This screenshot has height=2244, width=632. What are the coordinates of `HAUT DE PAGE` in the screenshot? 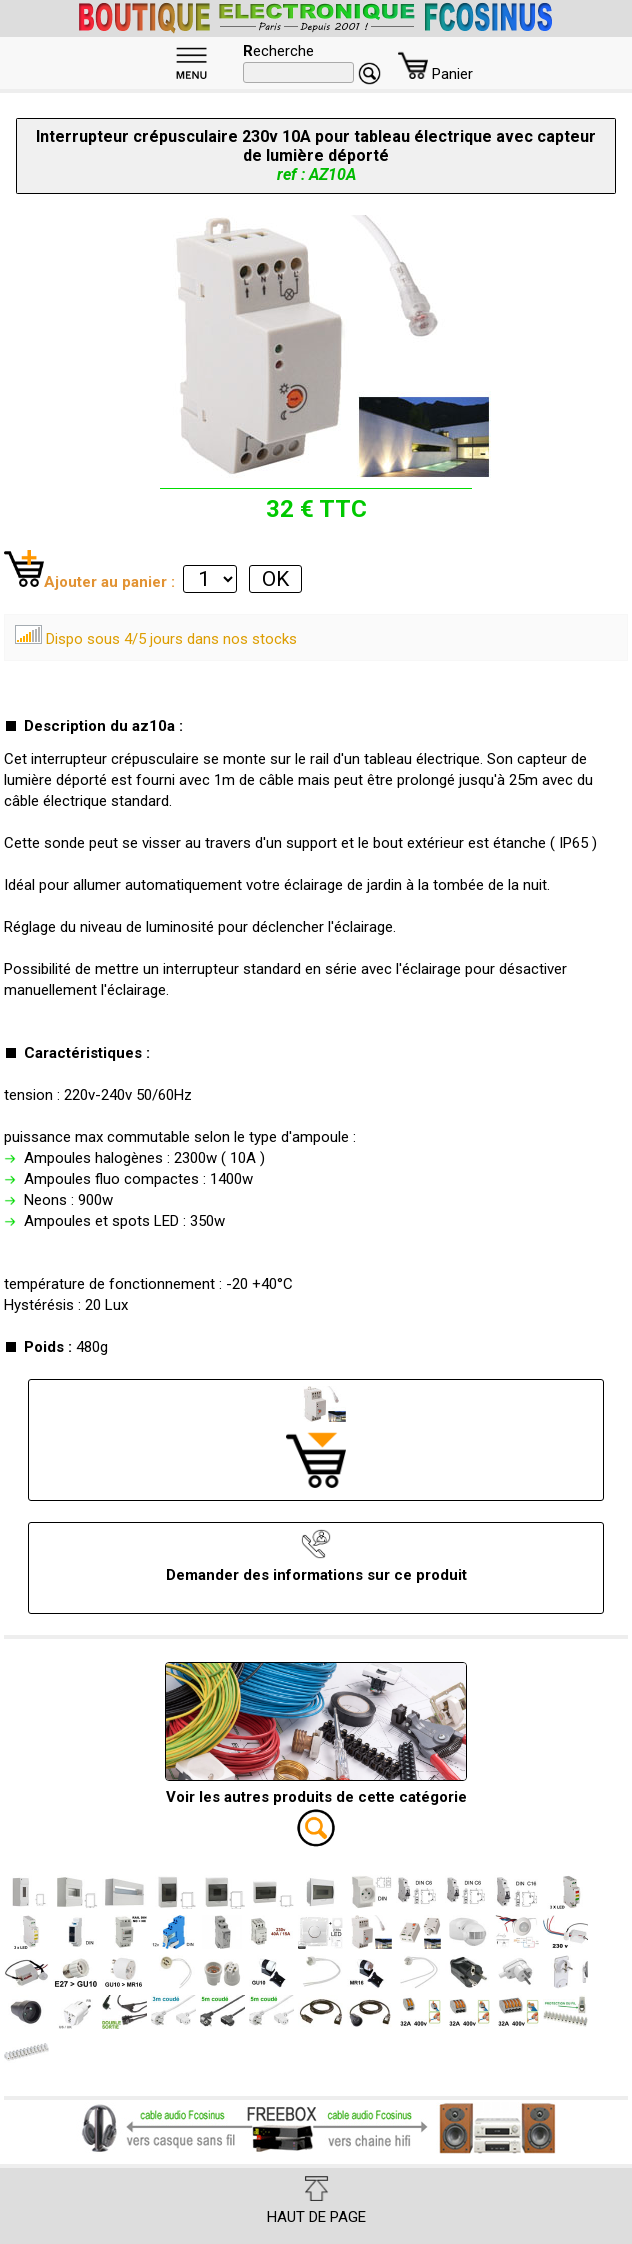 It's located at (316, 2201).